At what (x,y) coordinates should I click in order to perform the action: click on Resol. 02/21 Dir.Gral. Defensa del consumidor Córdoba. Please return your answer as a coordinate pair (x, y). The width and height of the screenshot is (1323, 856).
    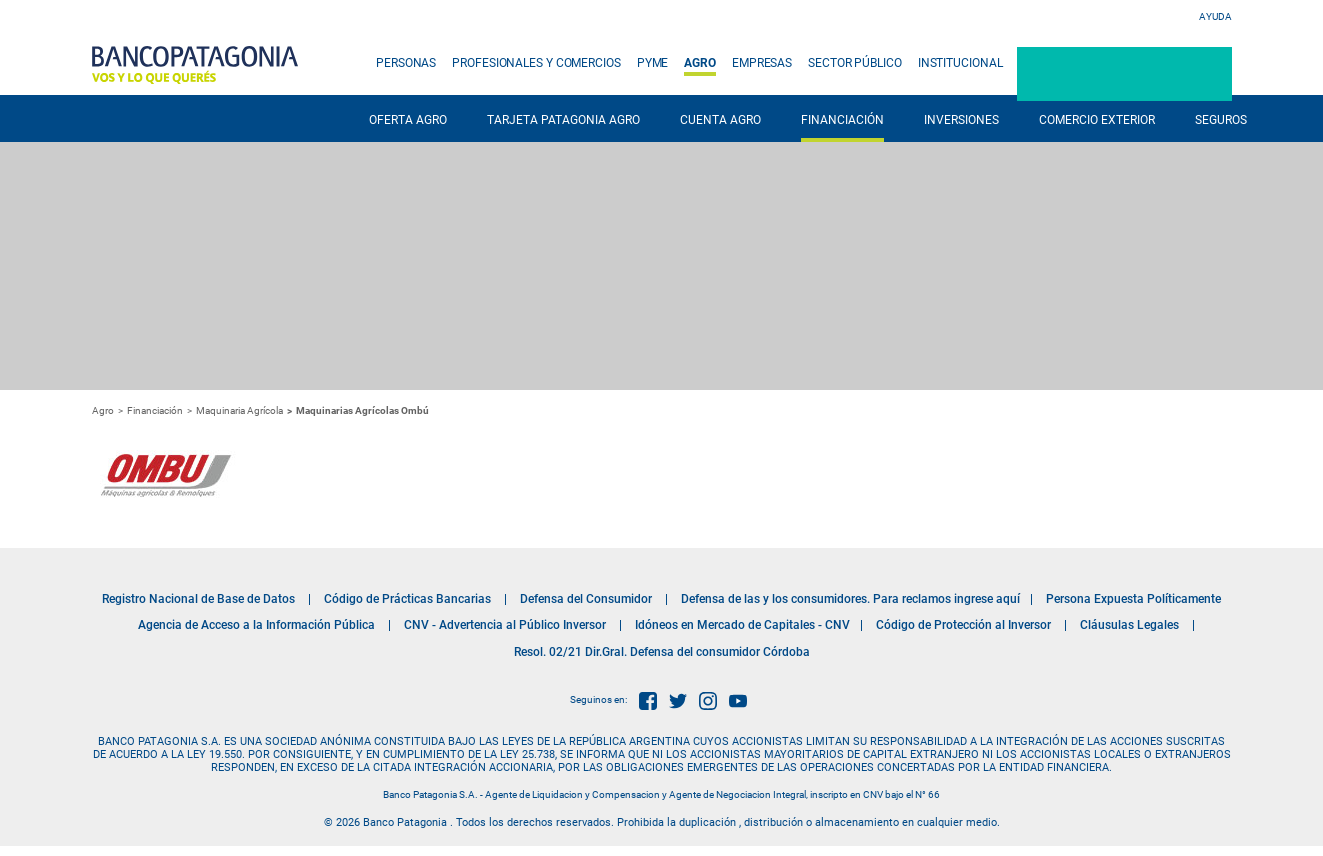
    Looking at the image, I should click on (662, 652).